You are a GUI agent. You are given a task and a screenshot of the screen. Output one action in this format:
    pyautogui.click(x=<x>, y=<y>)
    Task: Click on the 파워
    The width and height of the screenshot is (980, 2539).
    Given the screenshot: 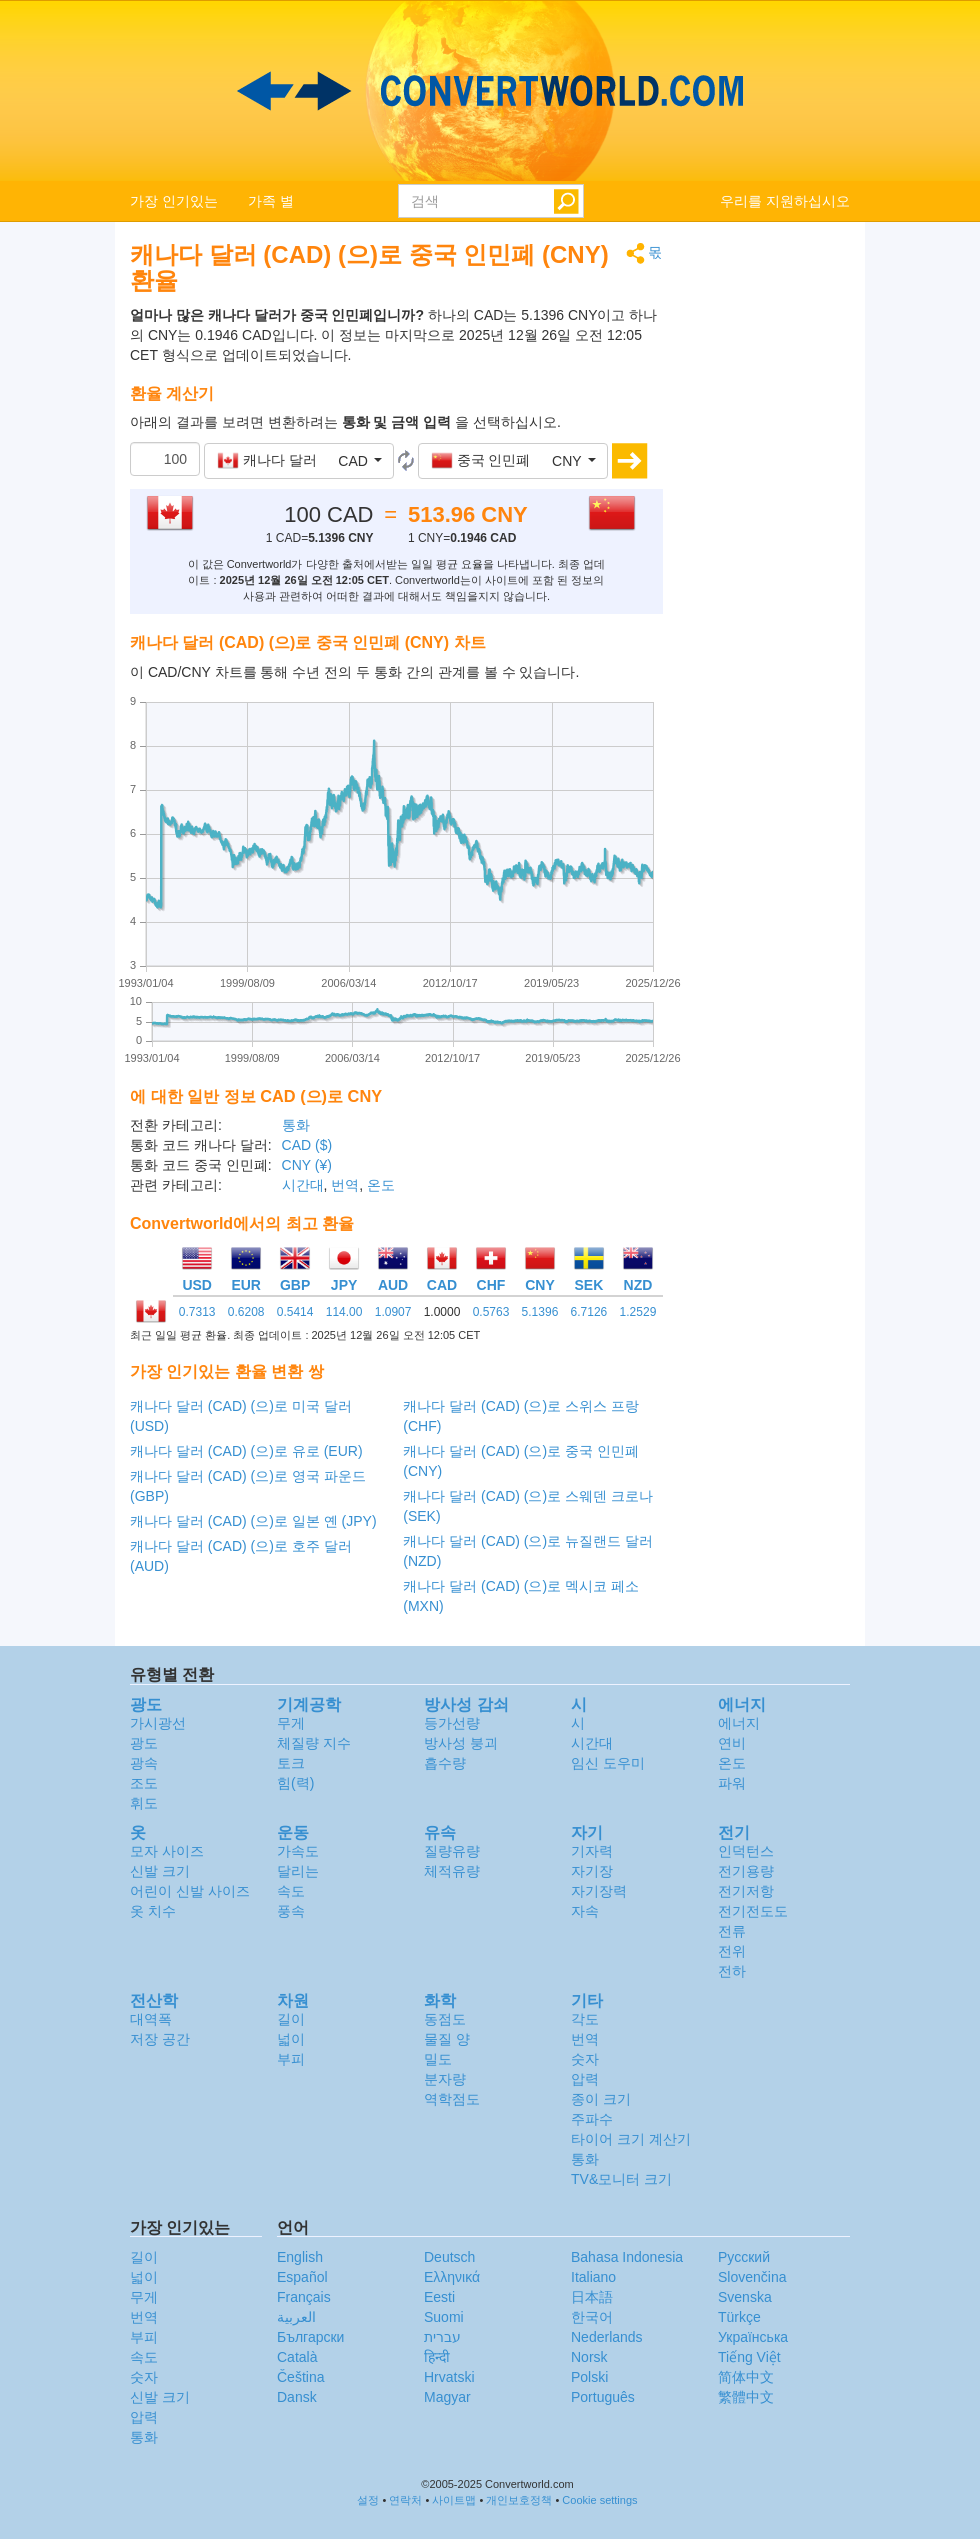 What is the action you would take?
    pyautogui.click(x=732, y=1783)
    